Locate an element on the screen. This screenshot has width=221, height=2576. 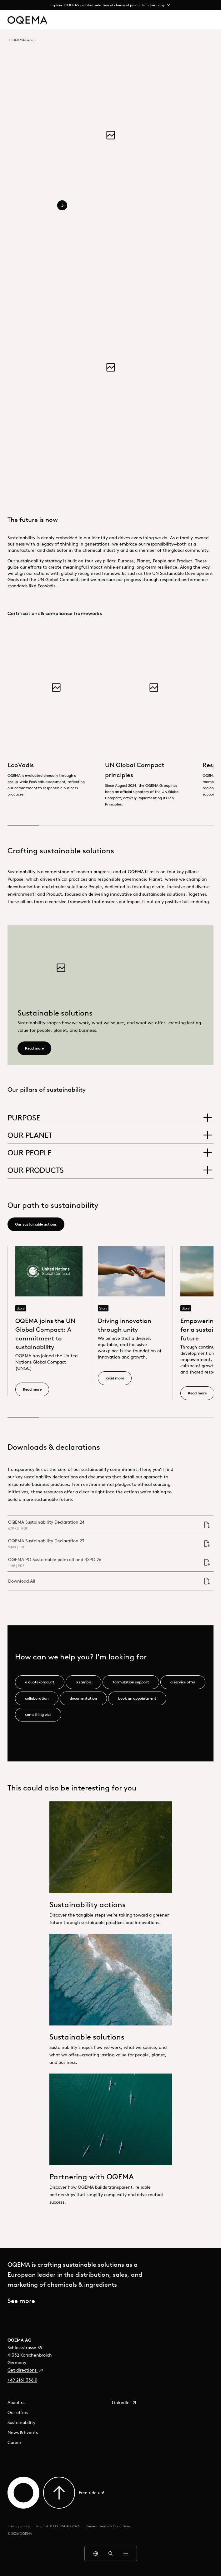
a sample is located at coordinates (83, 1682).